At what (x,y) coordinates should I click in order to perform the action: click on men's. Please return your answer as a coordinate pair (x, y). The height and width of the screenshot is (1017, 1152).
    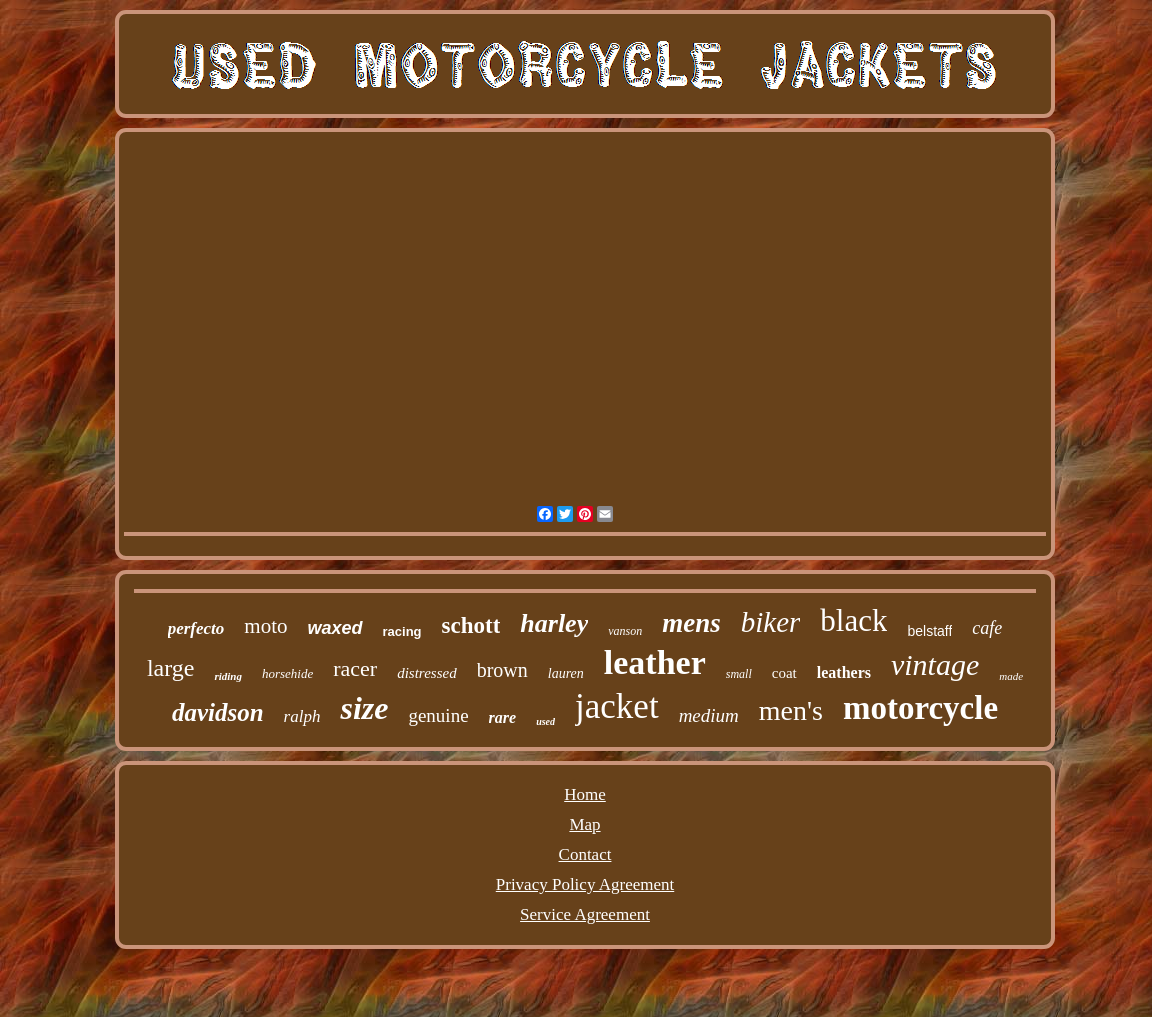
    Looking at the image, I should click on (791, 710).